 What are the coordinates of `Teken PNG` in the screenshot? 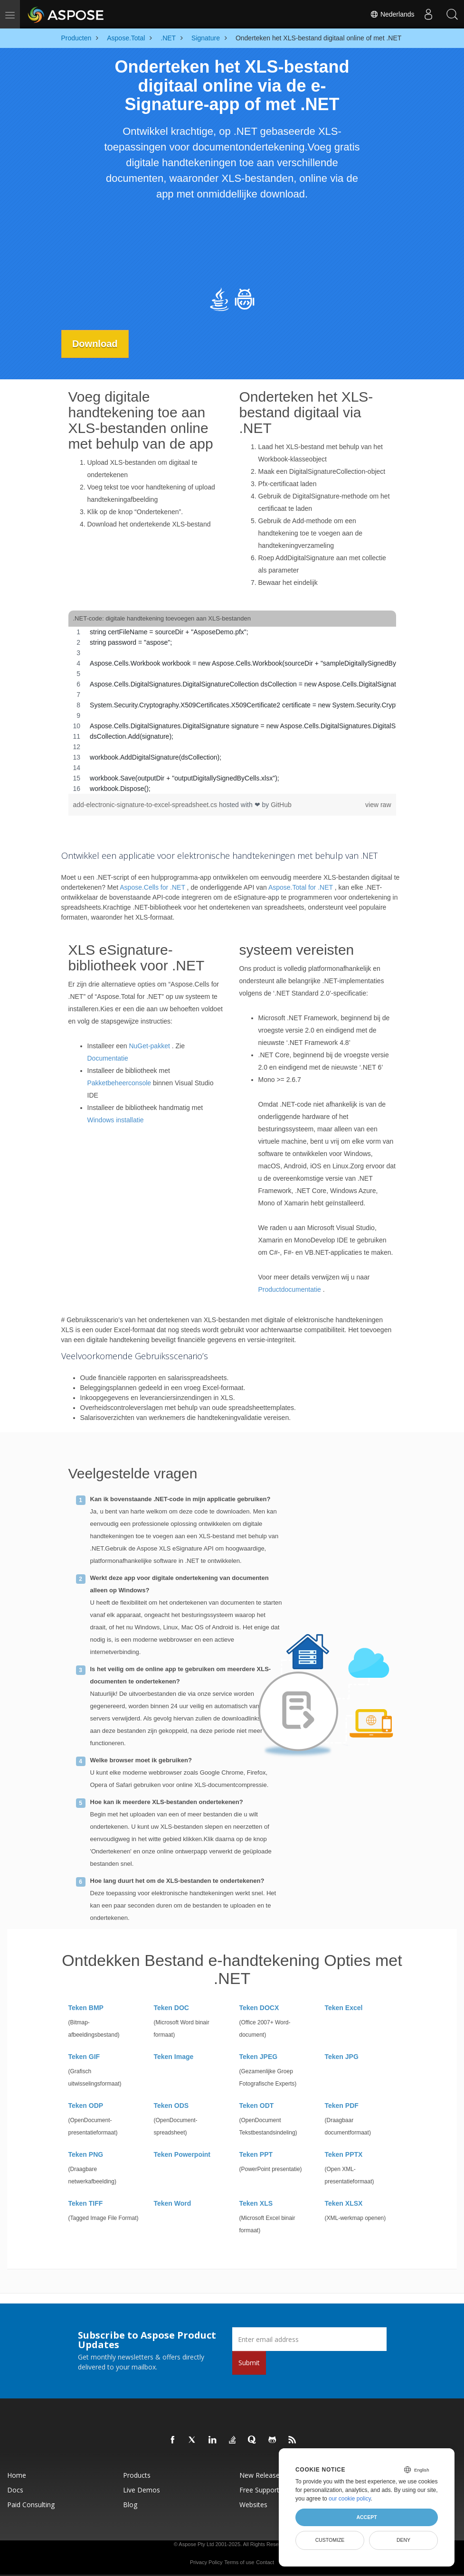 It's located at (86, 2154).